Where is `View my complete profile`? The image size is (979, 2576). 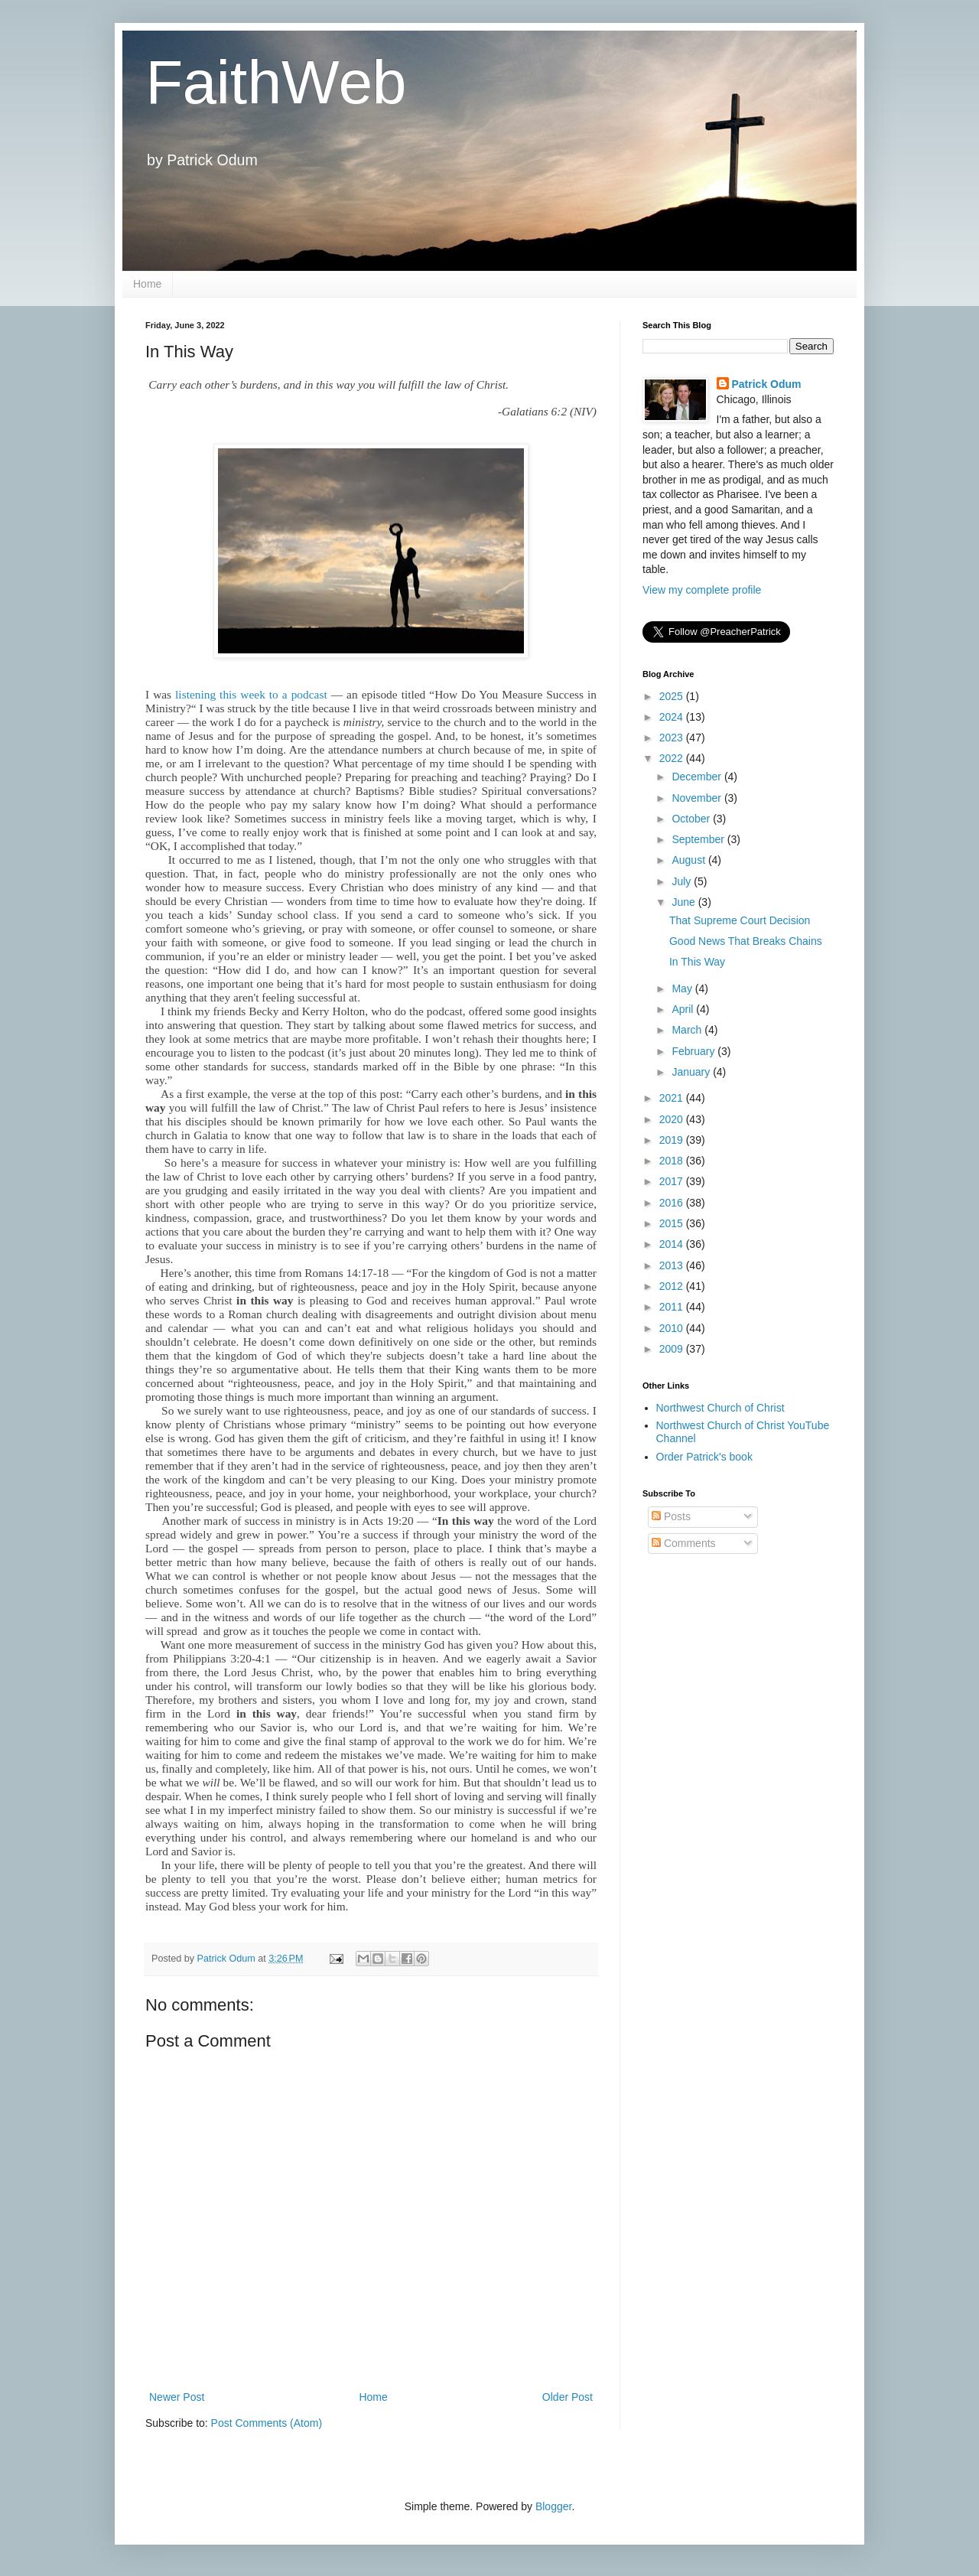 View my complete profile is located at coordinates (701, 590).